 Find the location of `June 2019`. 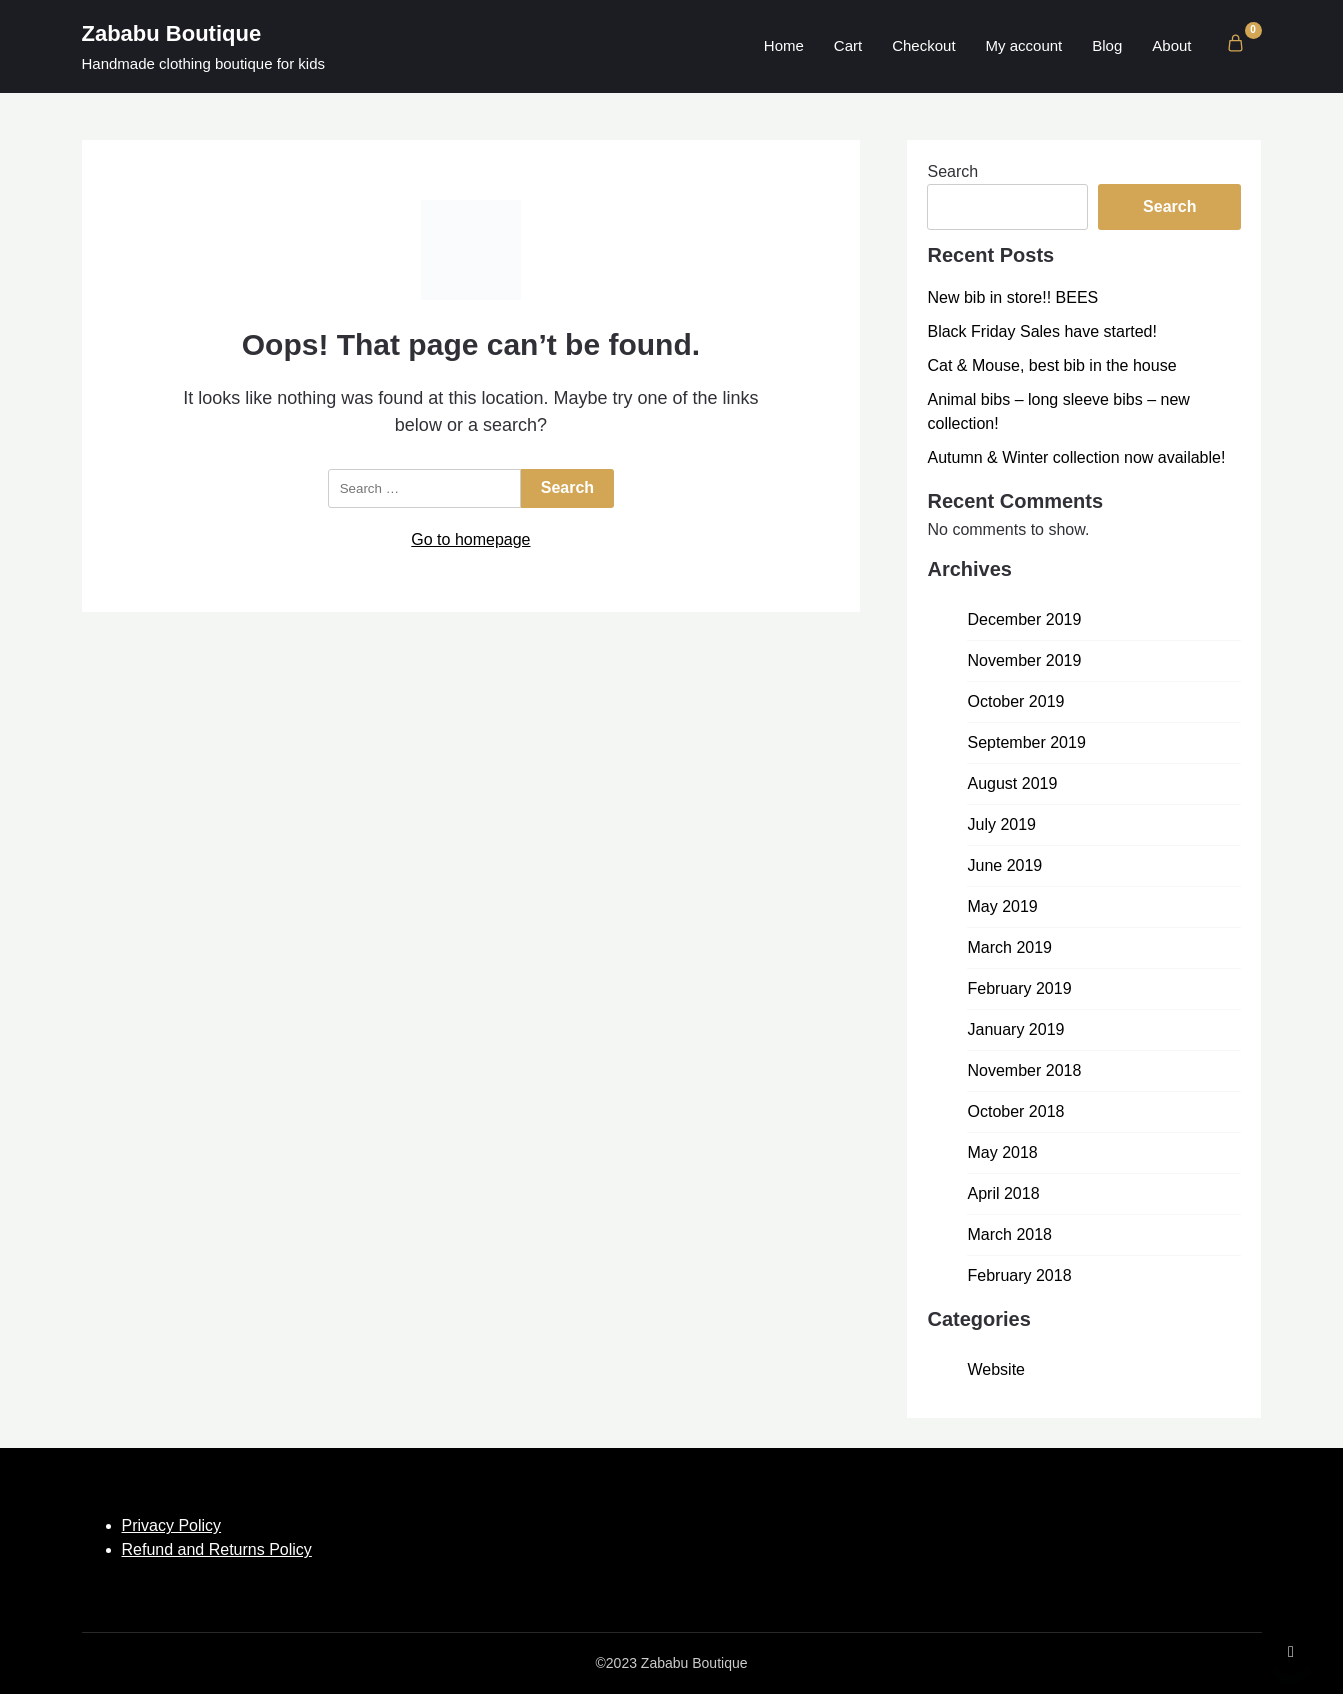

June 2019 is located at coordinates (1004, 865).